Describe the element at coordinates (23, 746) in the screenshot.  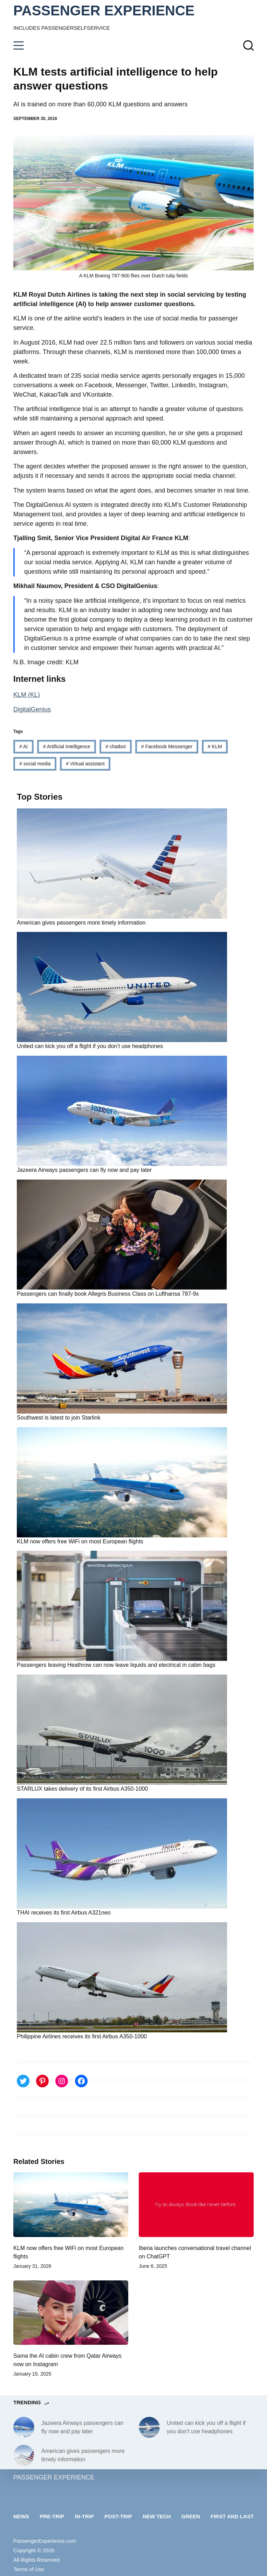
I see `AI` at that location.